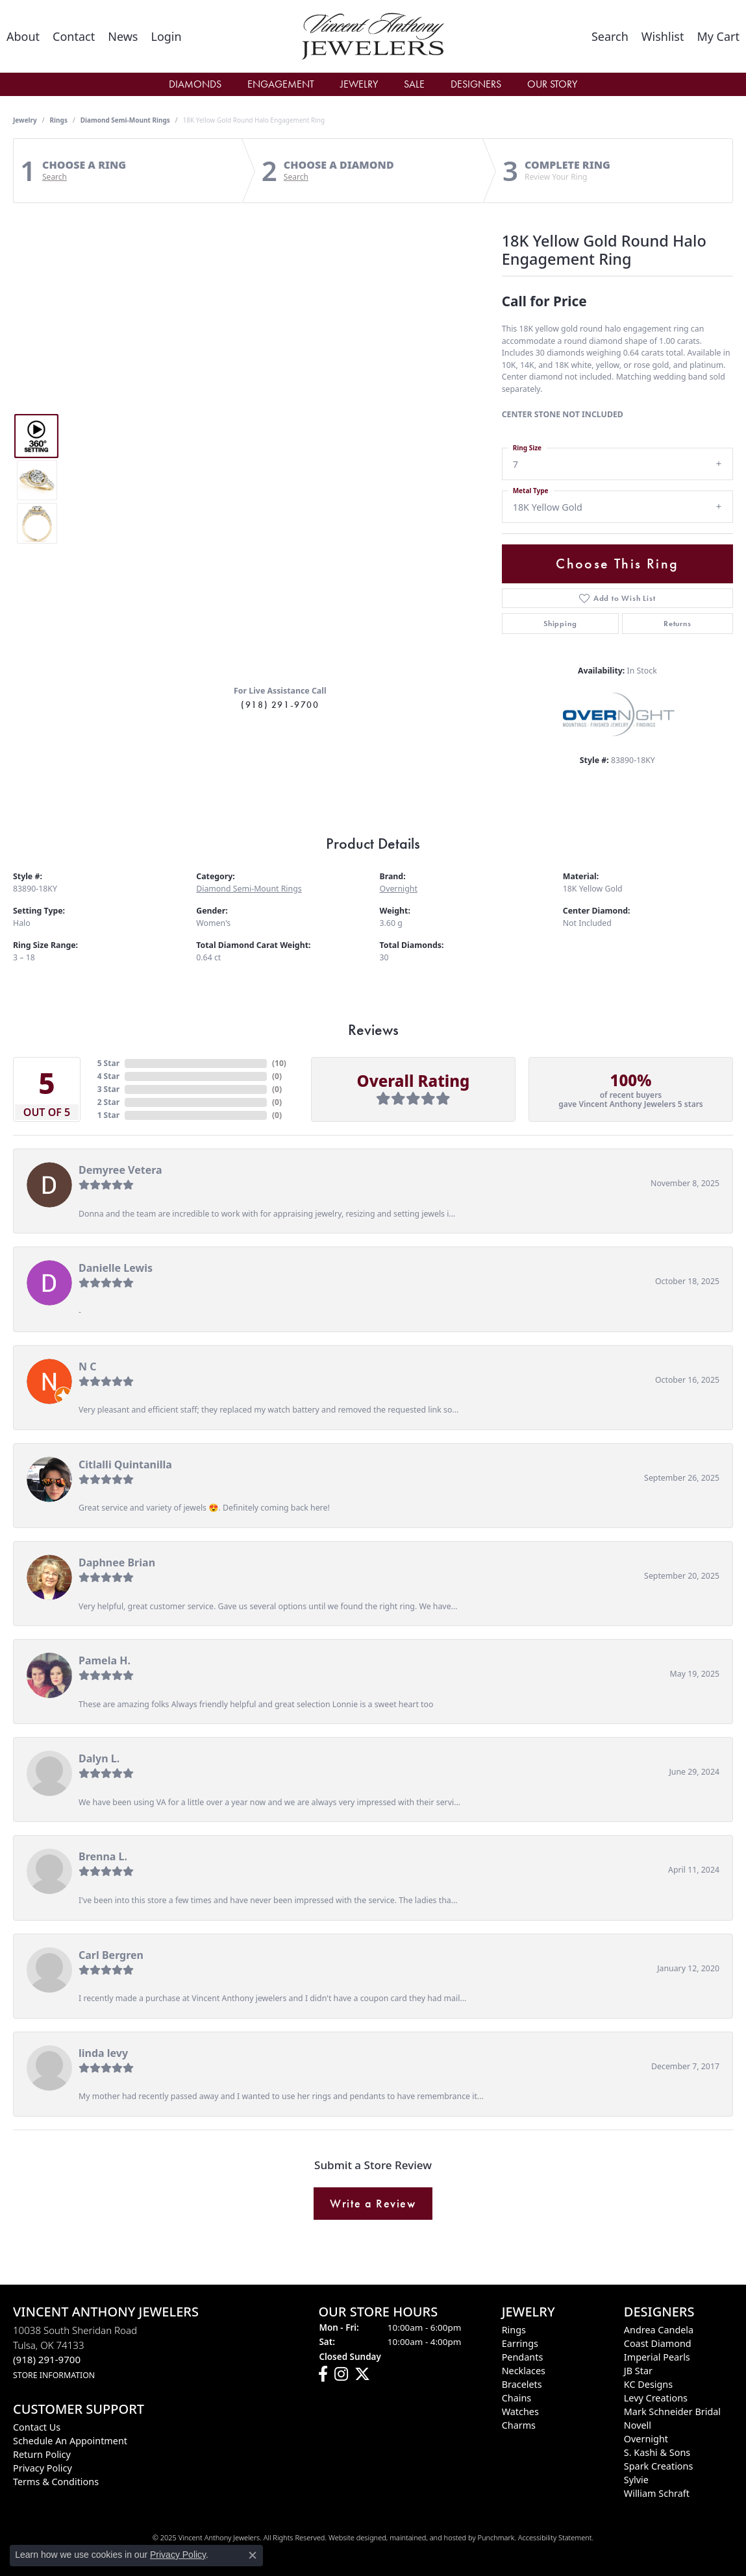  Describe the element at coordinates (280, 334) in the screenshot. I see `Your browser does not support the video tag.` at that location.